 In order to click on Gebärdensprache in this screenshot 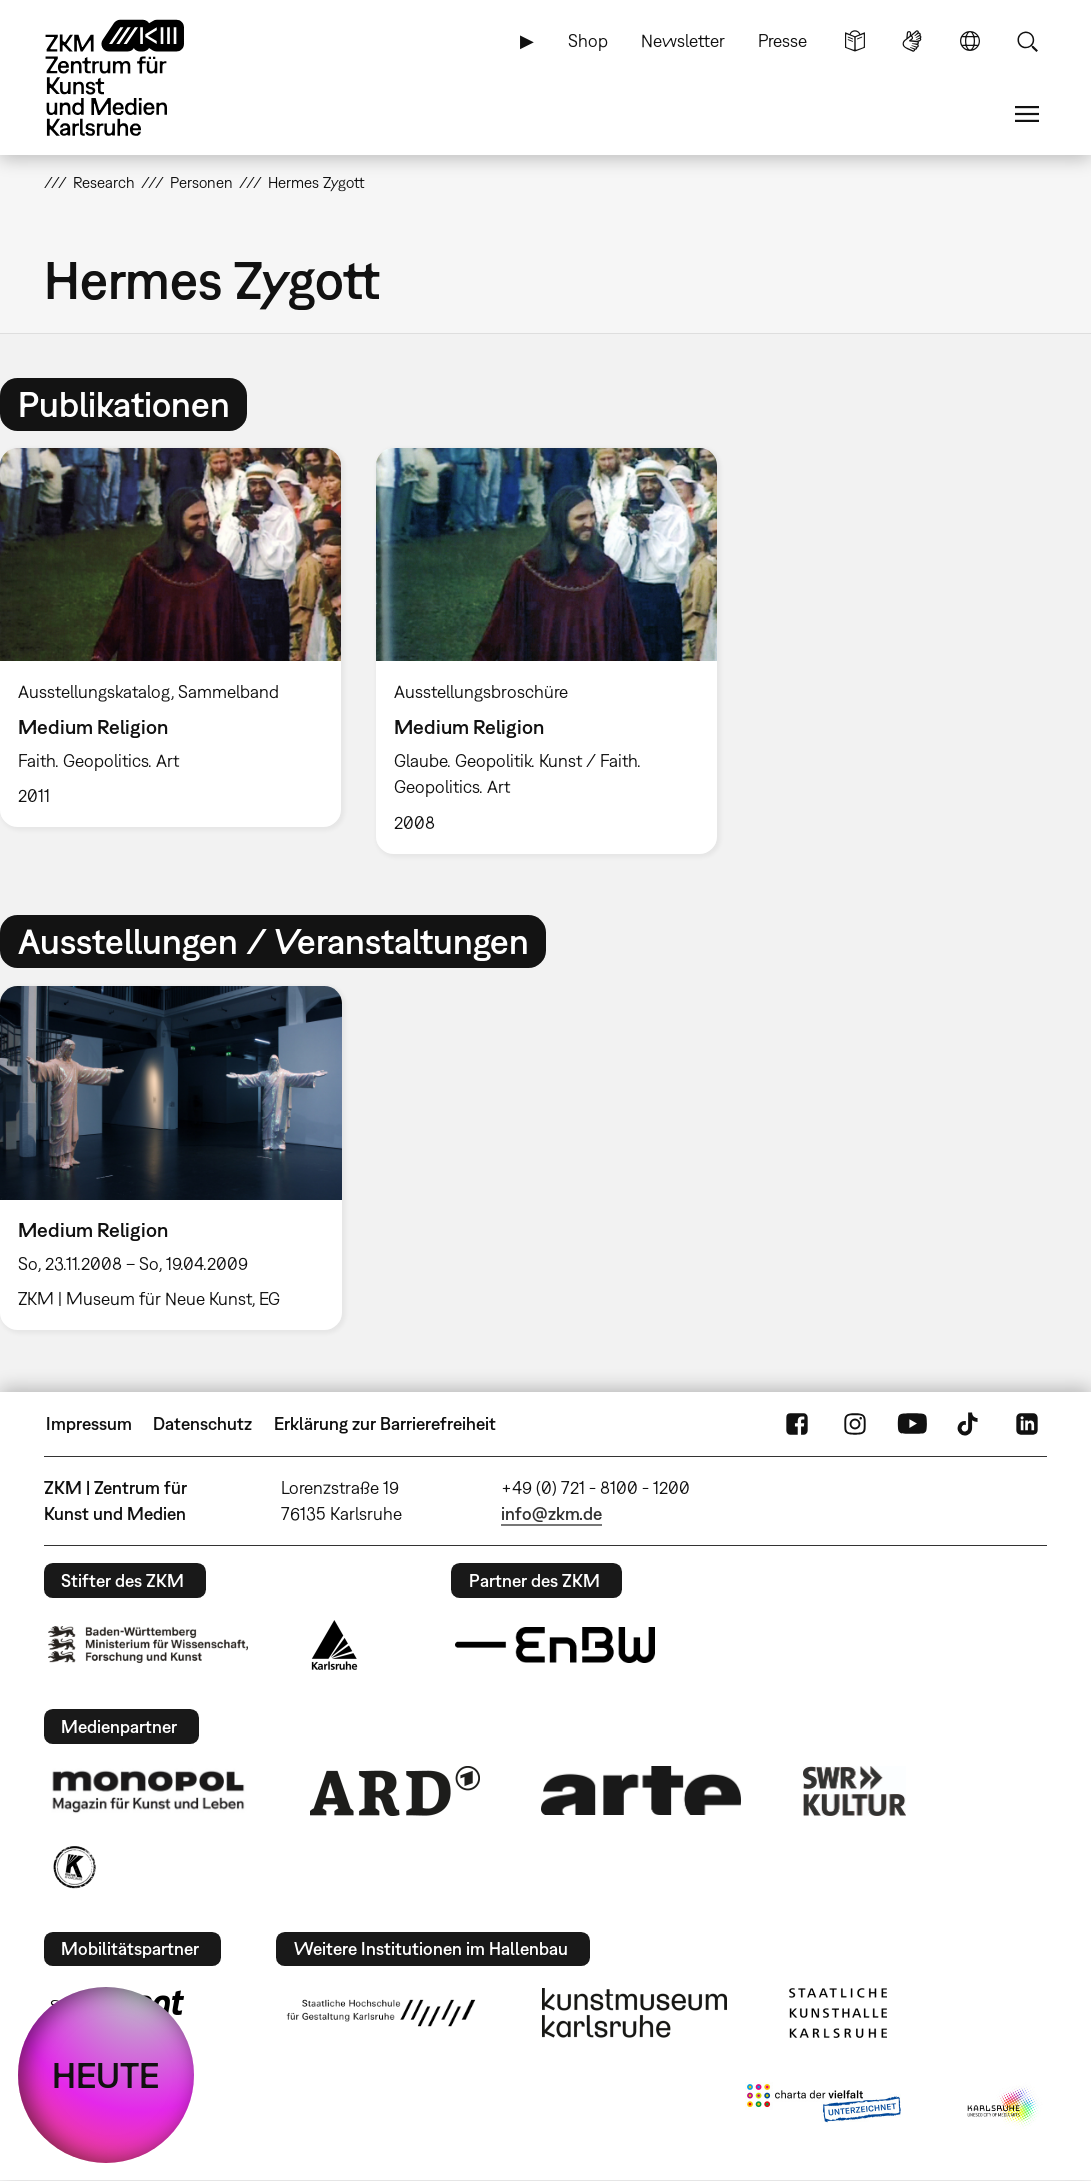, I will do `click(912, 41)`.